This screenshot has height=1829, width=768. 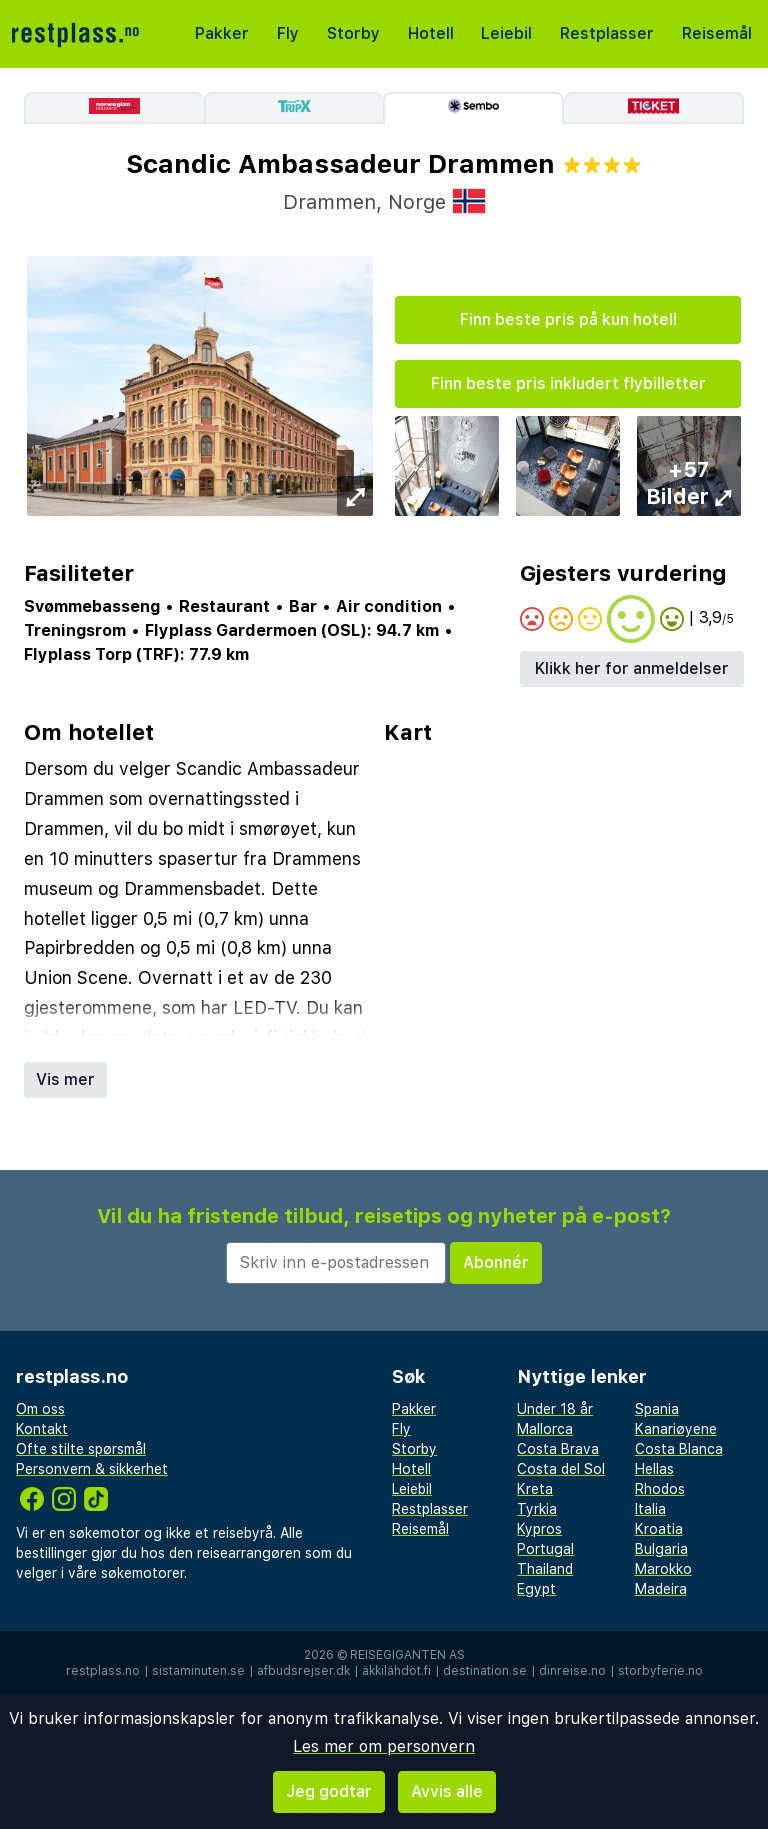 What do you see at coordinates (40, 1409) in the screenshot?
I see `Om oss` at bounding box center [40, 1409].